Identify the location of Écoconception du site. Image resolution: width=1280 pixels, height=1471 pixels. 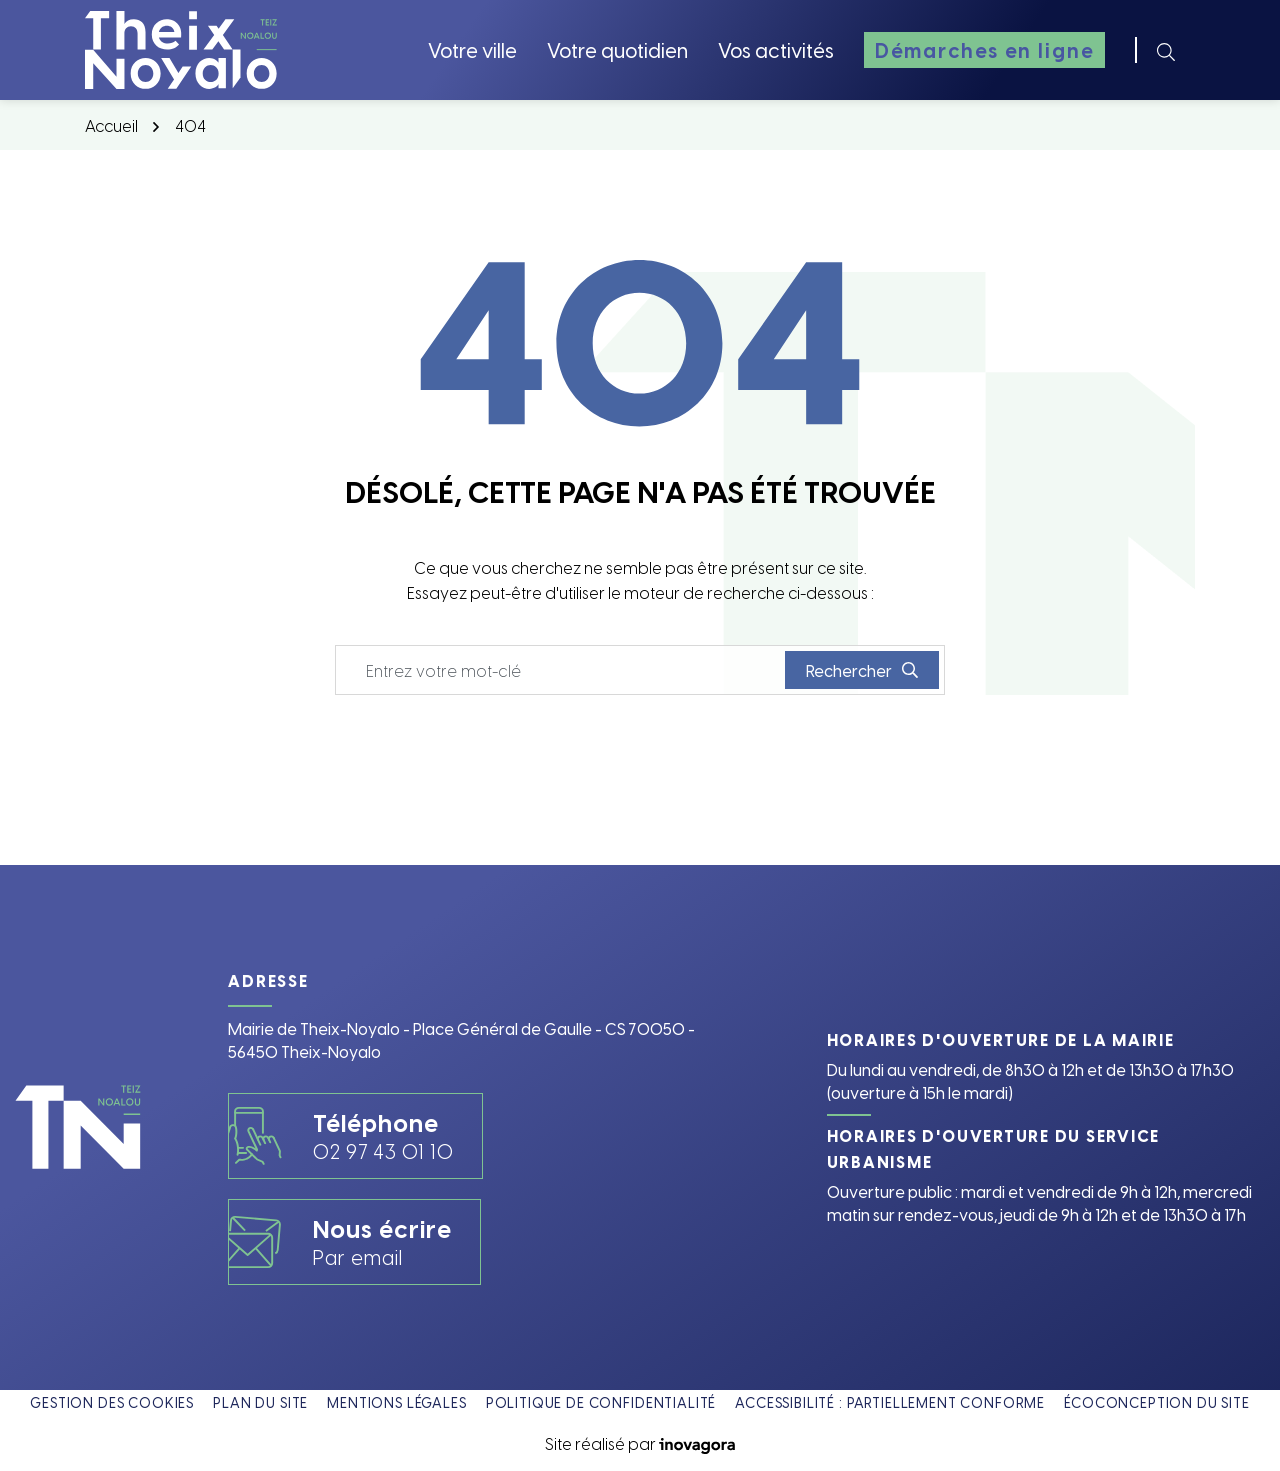
(1157, 1402).